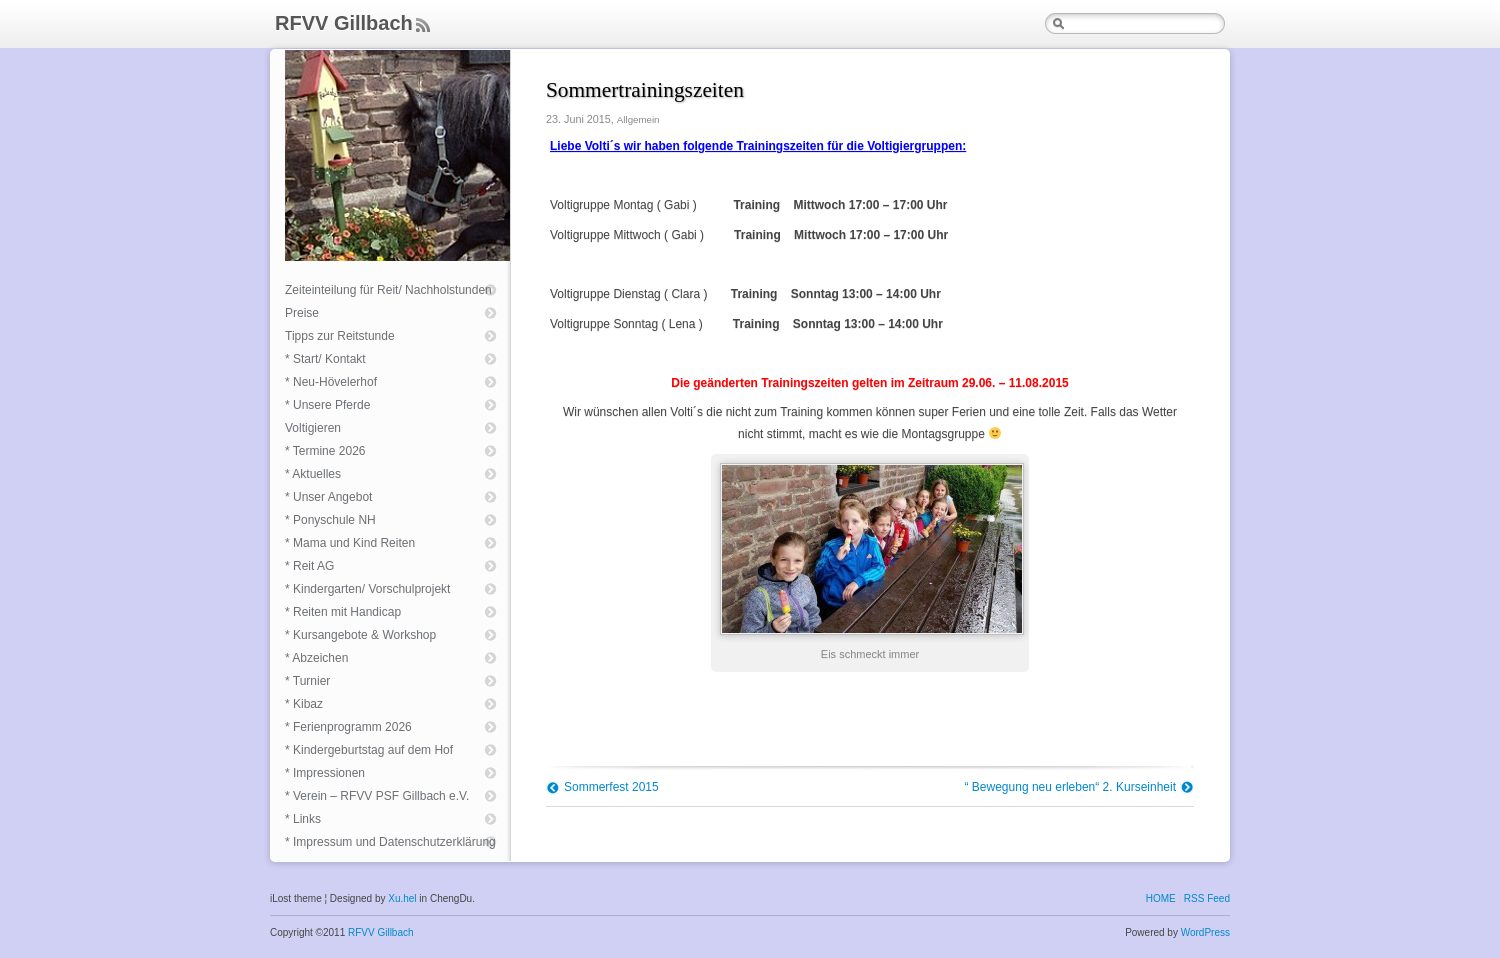 The width and height of the screenshot is (1500, 958). Describe the element at coordinates (1205, 932) in the screenshot. I see `WordPress` at that location.